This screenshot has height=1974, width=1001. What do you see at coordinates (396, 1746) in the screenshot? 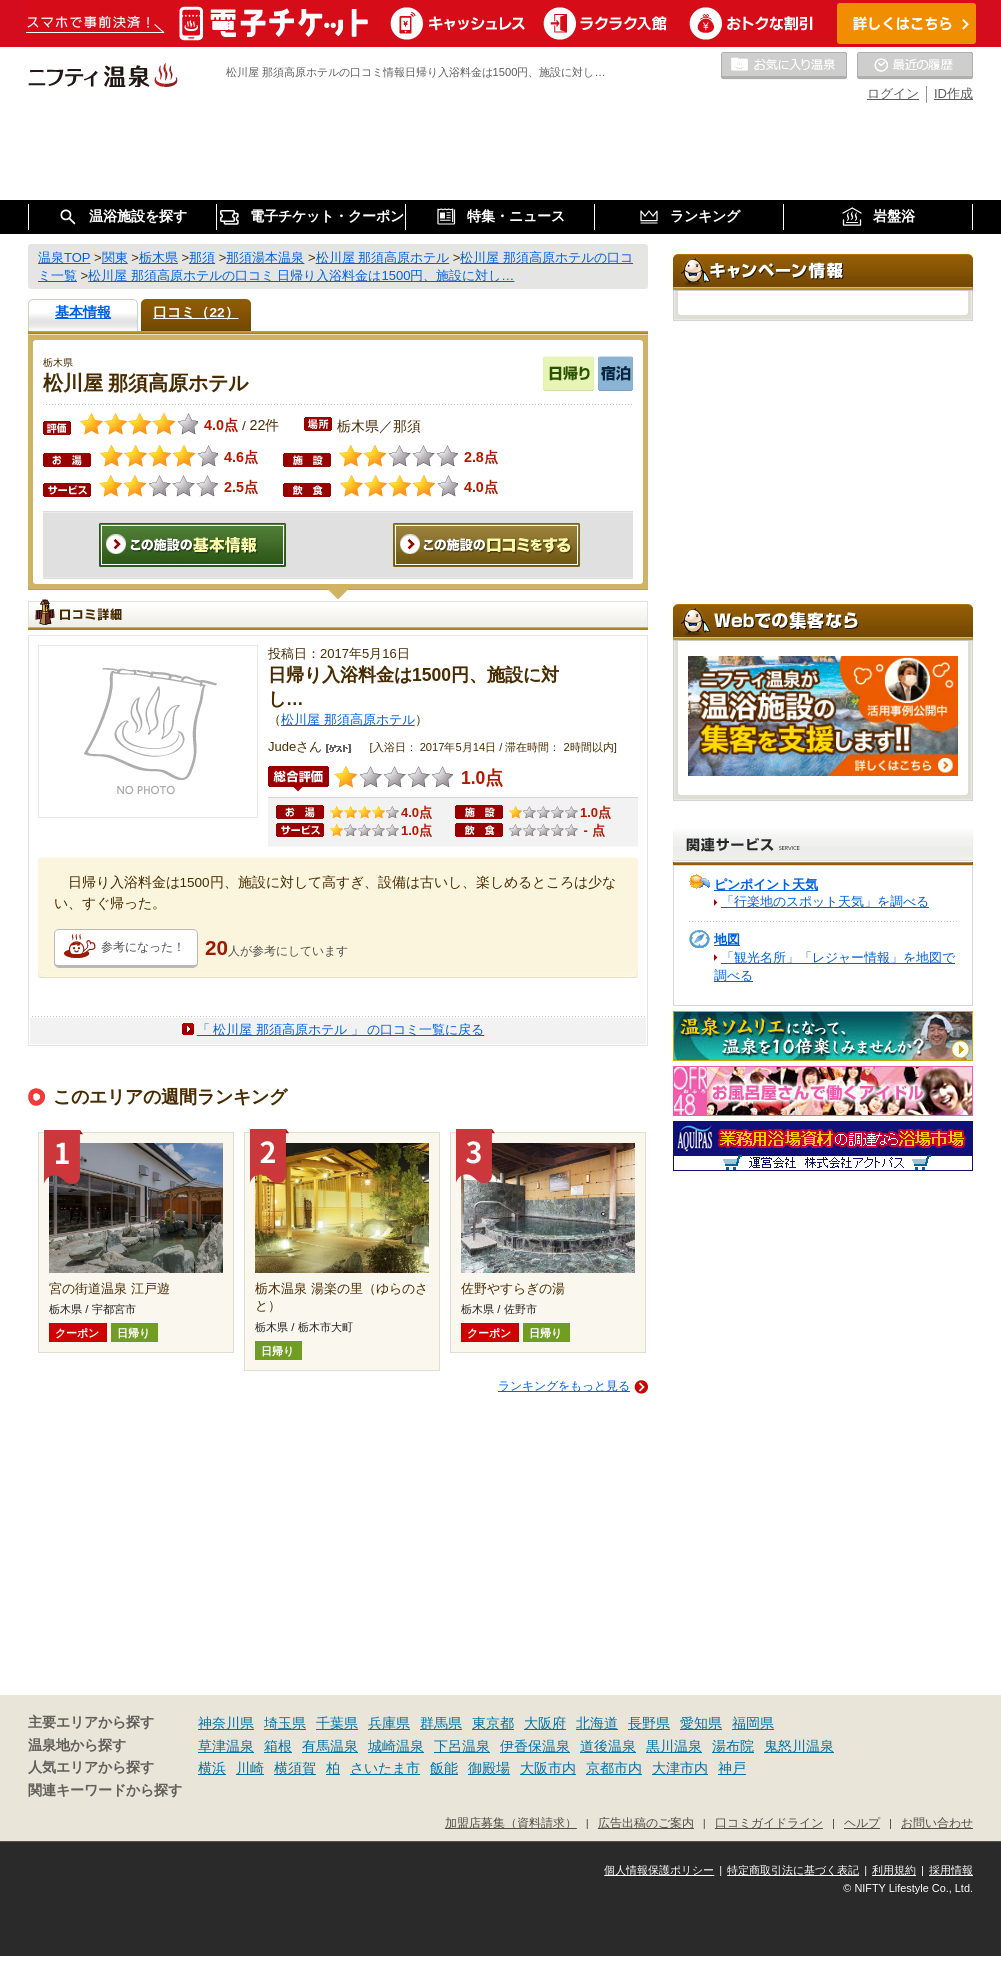
I see `城崎温泉` at bounding box center [396, 1746].